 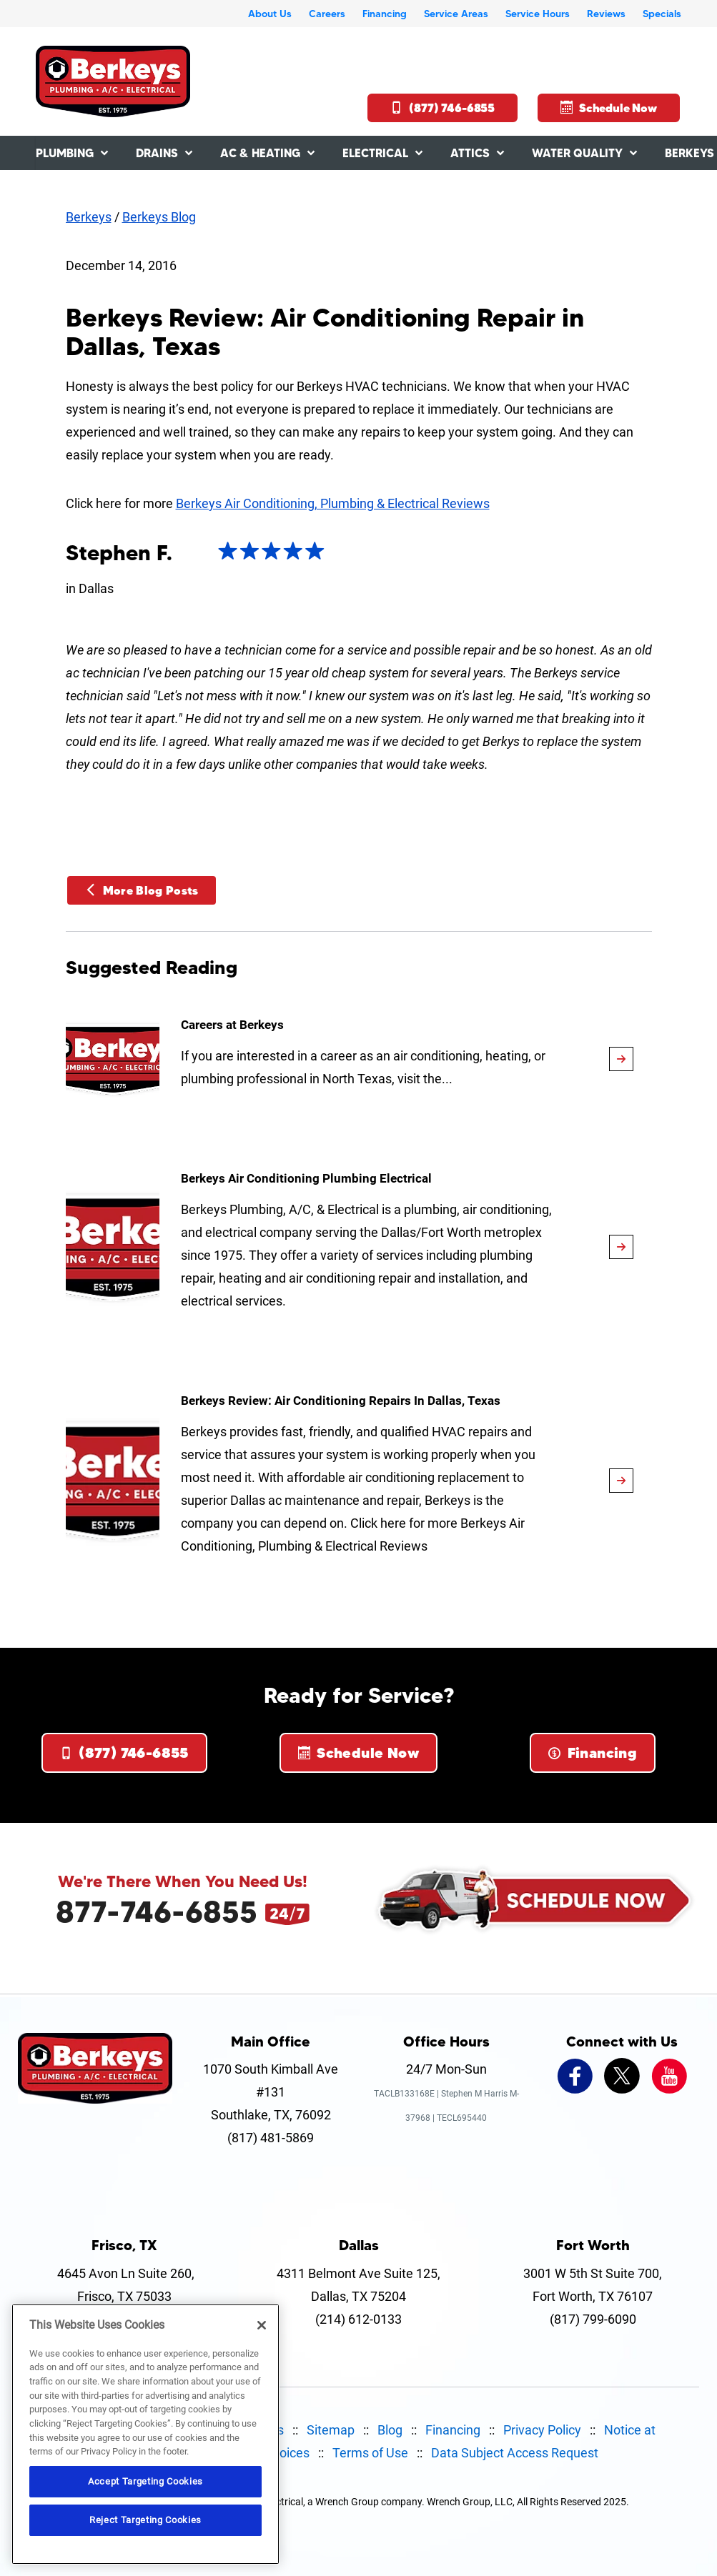 I want to click on Drains, so click(x=157, y=153).